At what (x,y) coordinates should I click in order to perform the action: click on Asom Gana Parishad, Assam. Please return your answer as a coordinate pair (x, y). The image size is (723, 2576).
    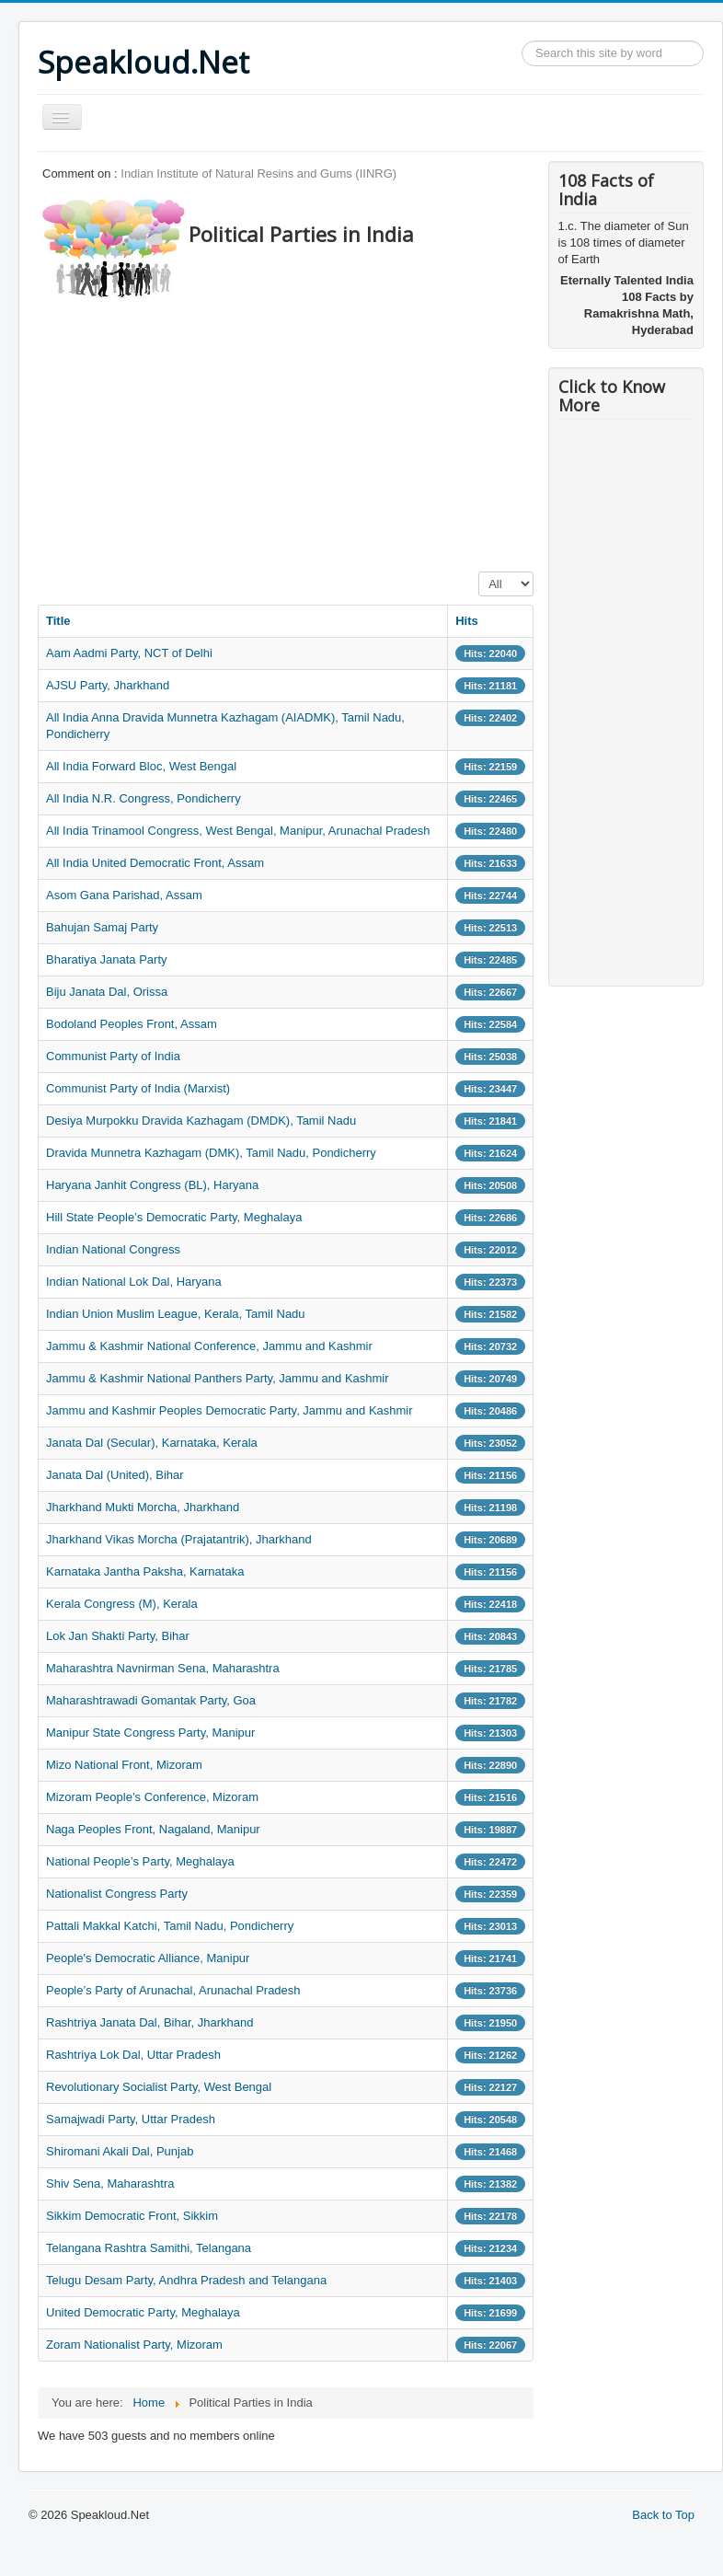
    Looking at the image, I should click on (124, 895).